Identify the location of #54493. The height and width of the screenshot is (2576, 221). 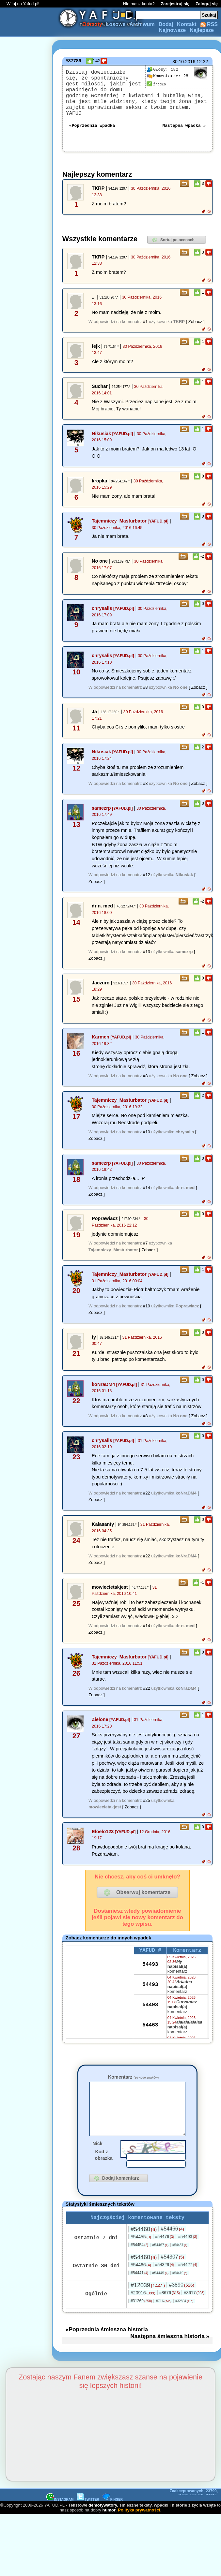
(187, 2252).